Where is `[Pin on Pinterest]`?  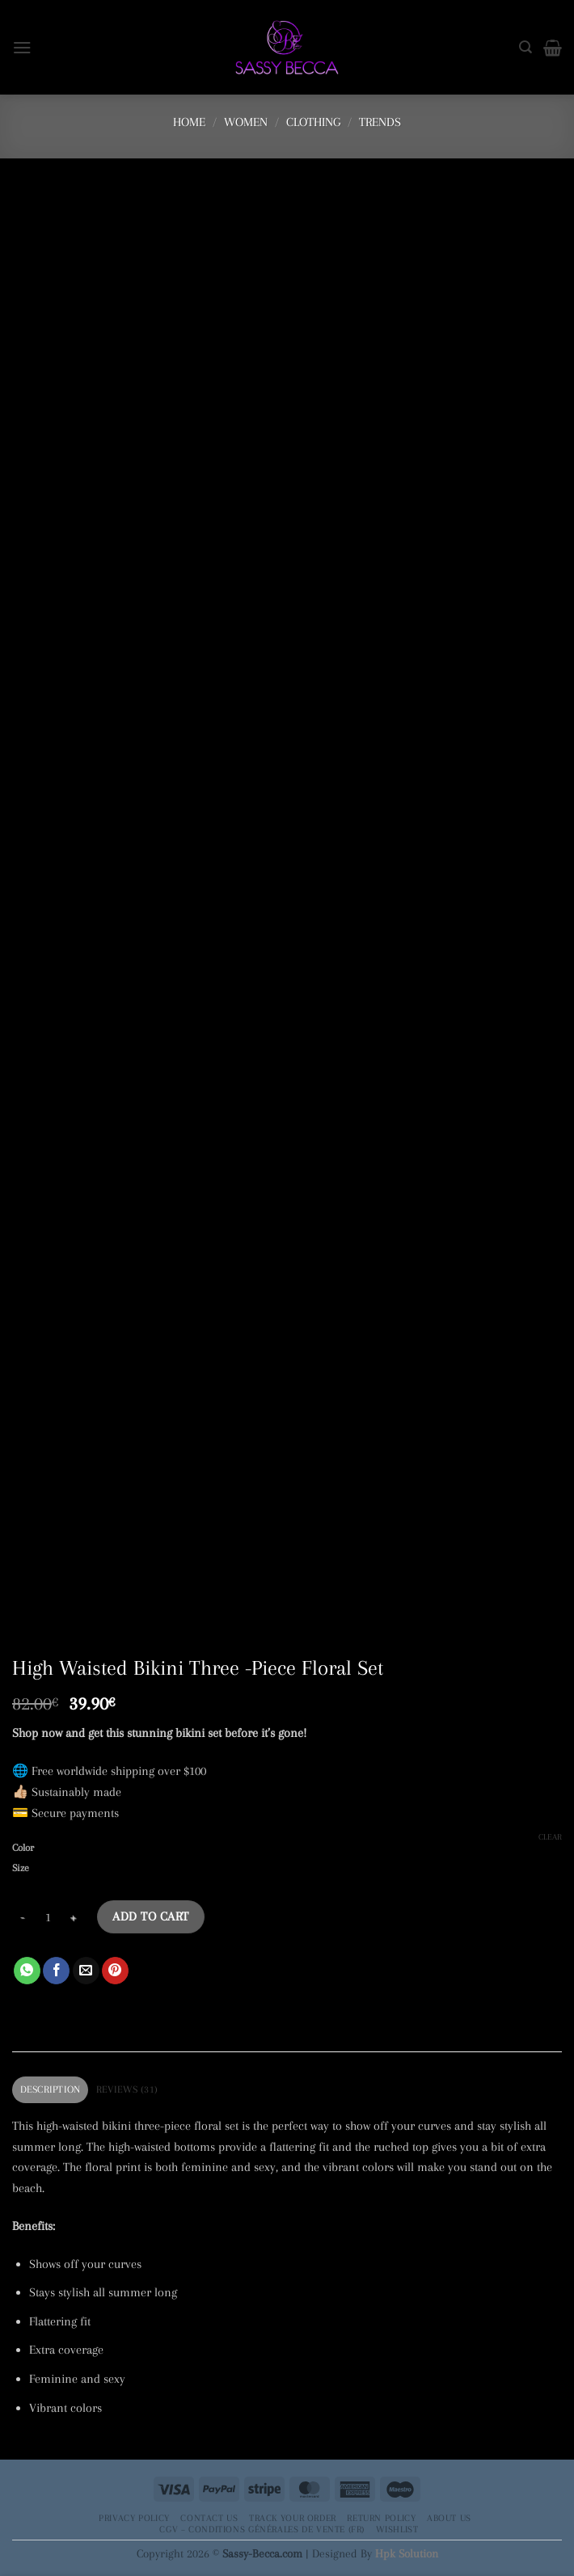 [Pin on Pinterest] is located at coordinates (115, 1970).